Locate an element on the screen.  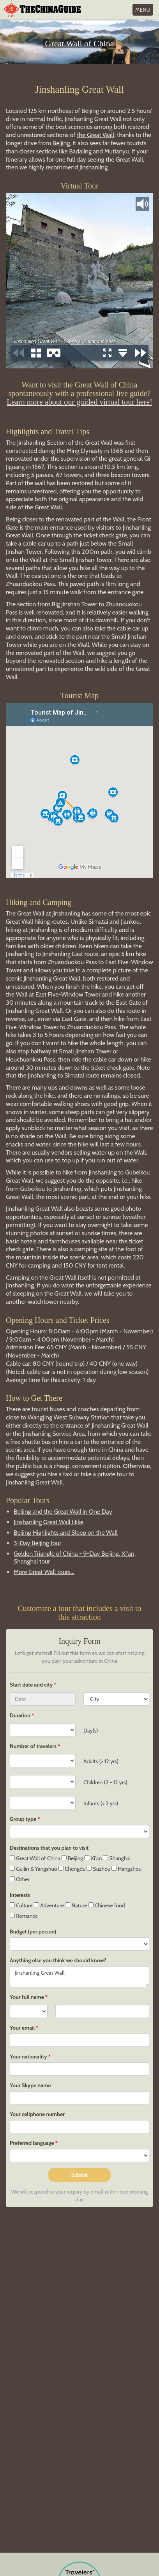
Nature is located at coordinates (76, 1905).